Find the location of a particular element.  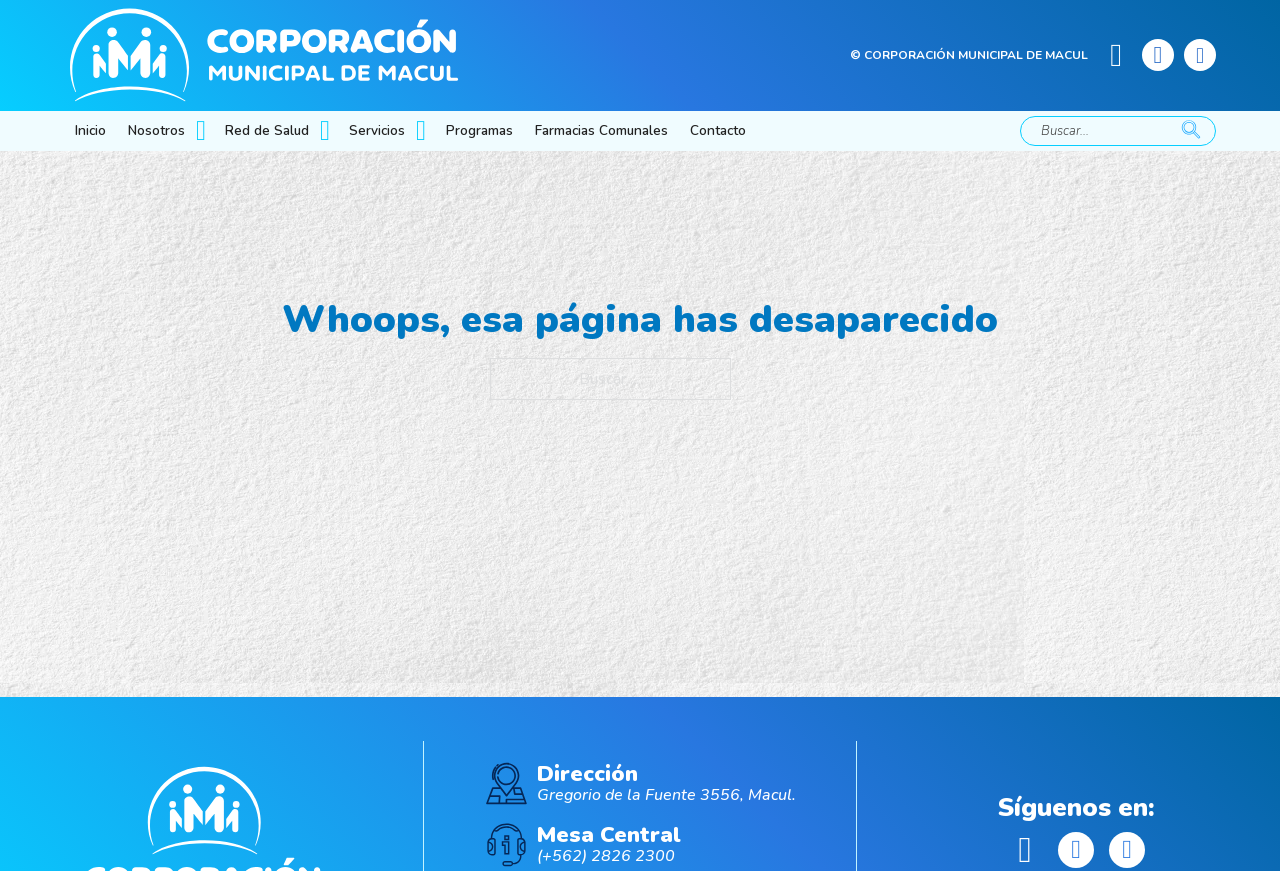

Inicio is located at coordinates (90, 130).